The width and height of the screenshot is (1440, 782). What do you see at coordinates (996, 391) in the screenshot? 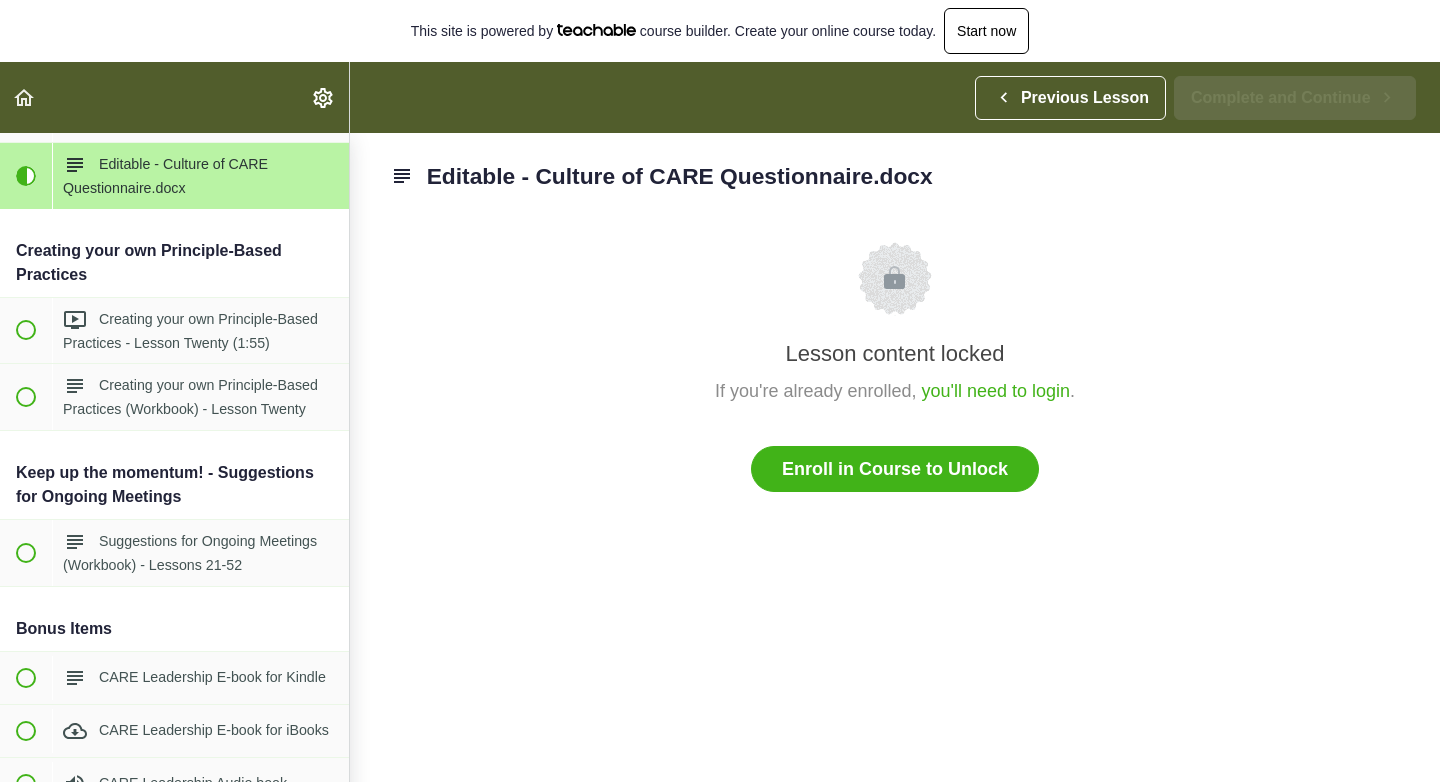
I see `you'll need to login` at bounding box center [996, 391].